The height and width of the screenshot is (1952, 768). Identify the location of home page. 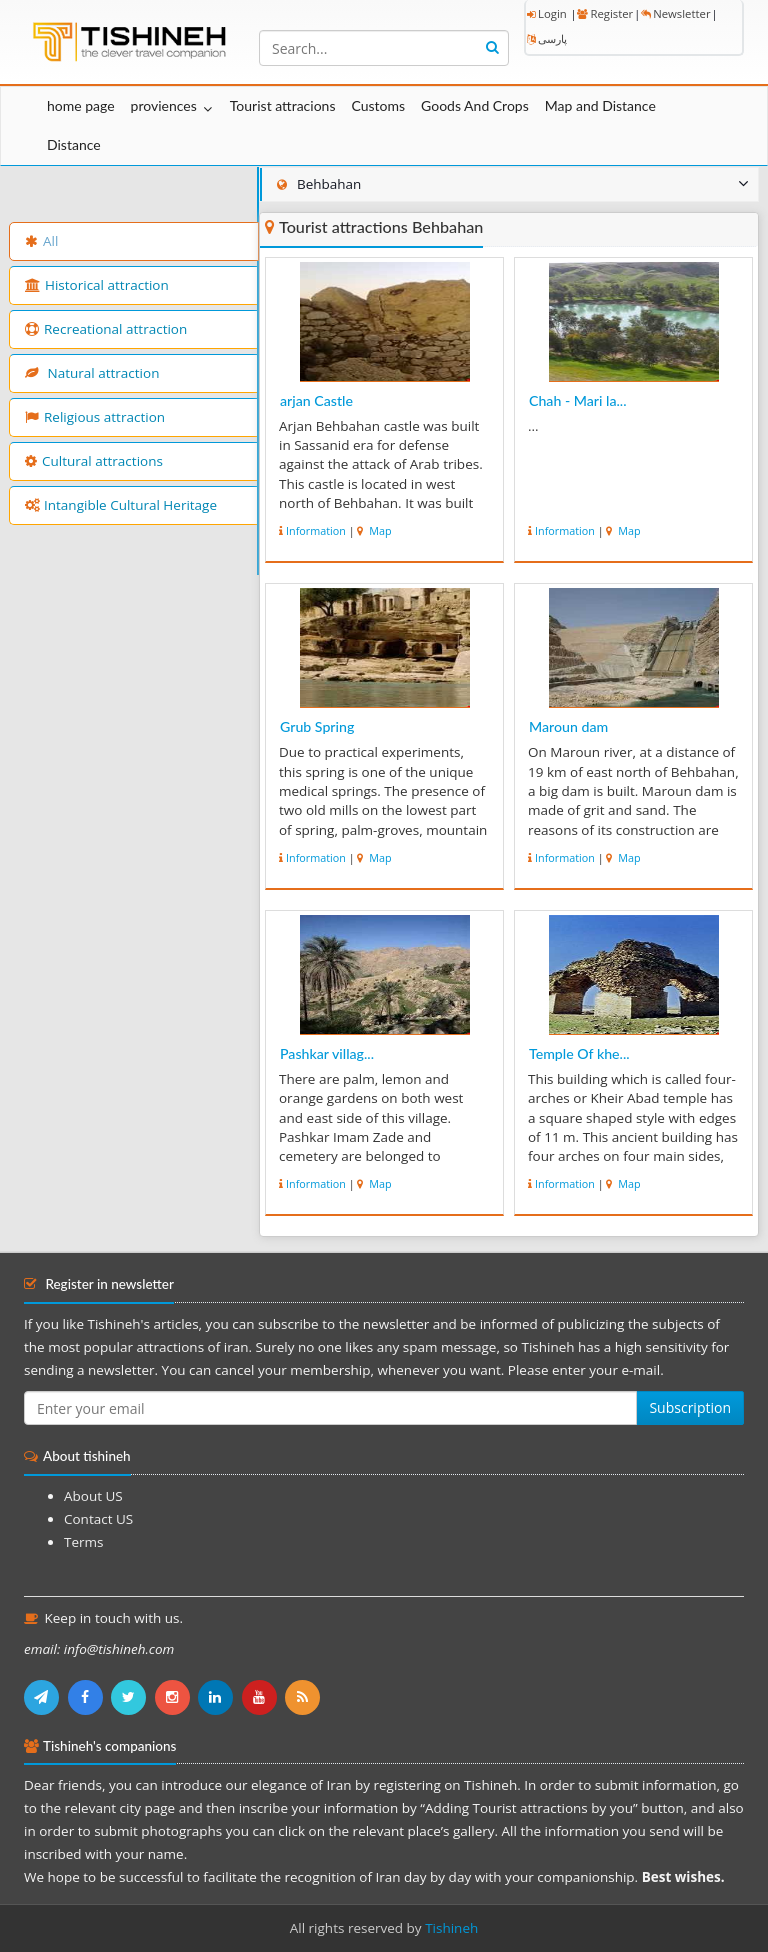
(81, 105).